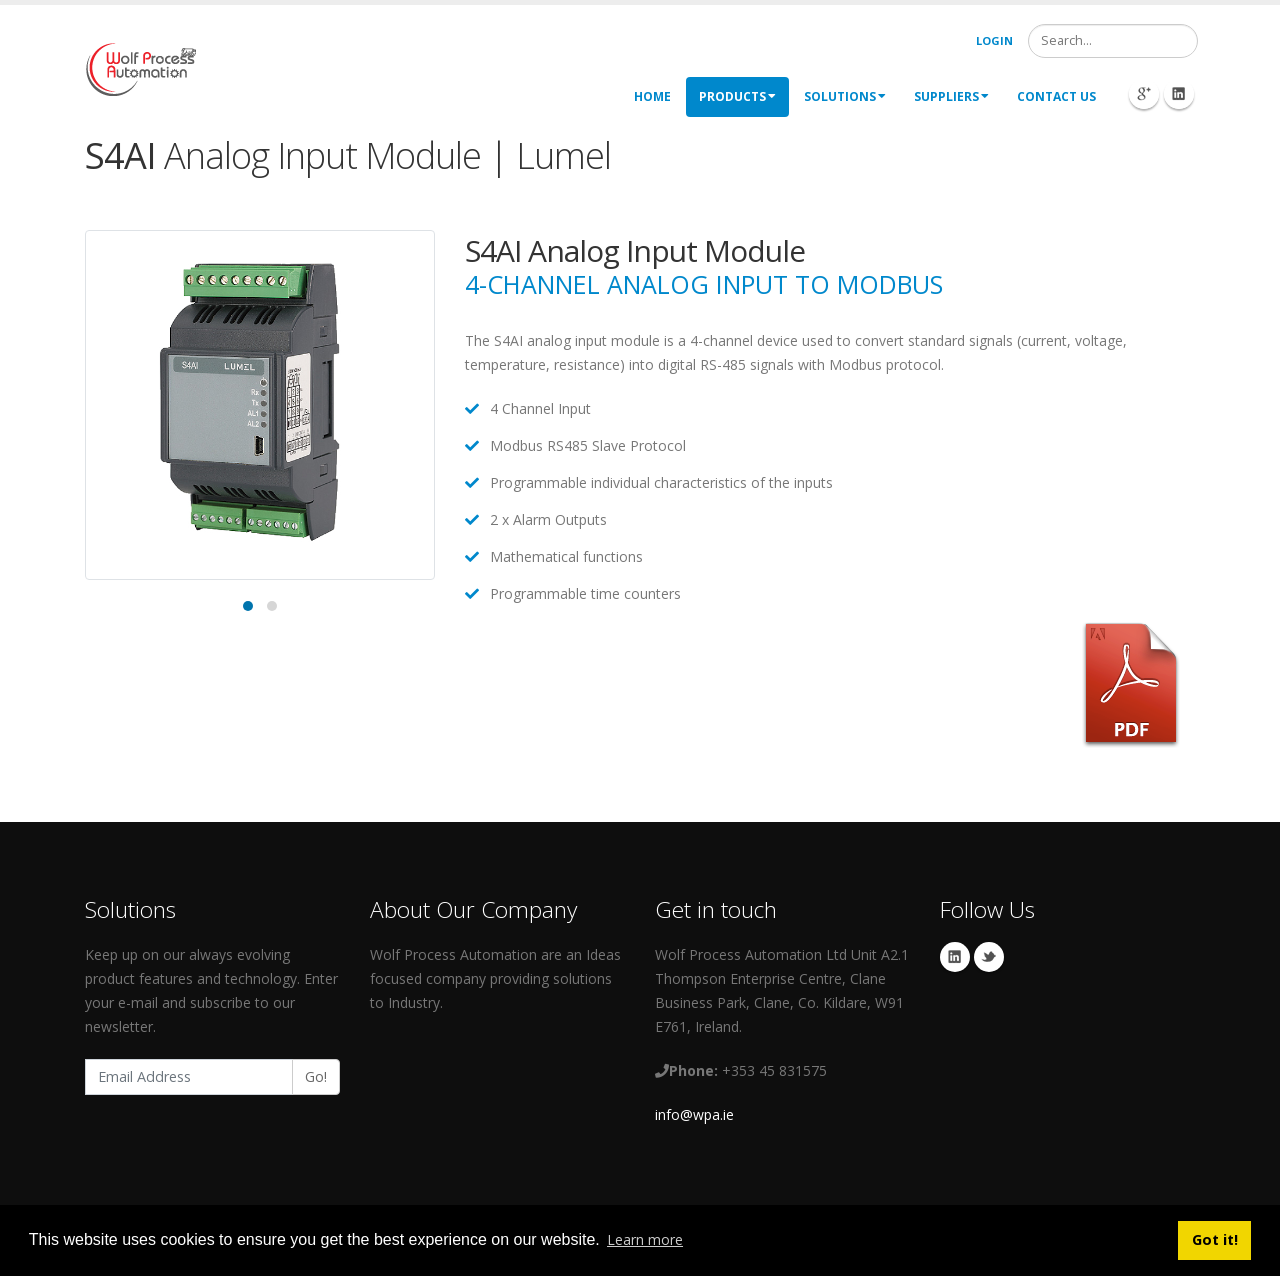 Image resolution: width=1280 pixels, height=1276 pixels. Describe the element at coordinates (845, 96) in the screenshot. I see `Solutions` at that location.